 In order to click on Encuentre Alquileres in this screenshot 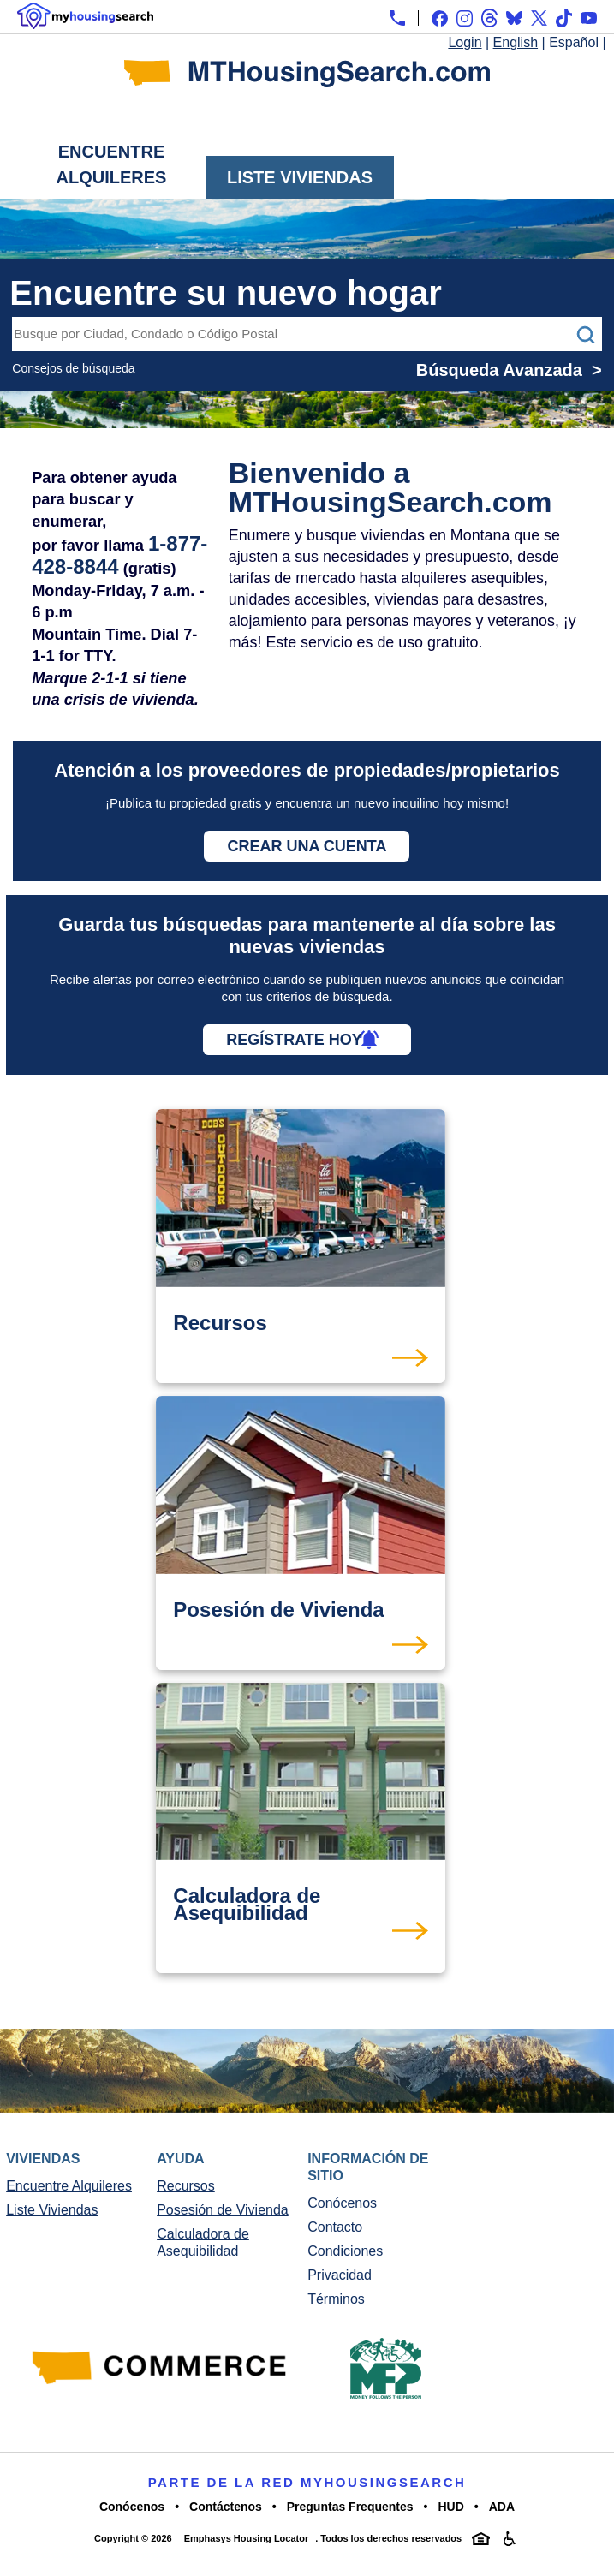, I will do `click(112, 164)`.